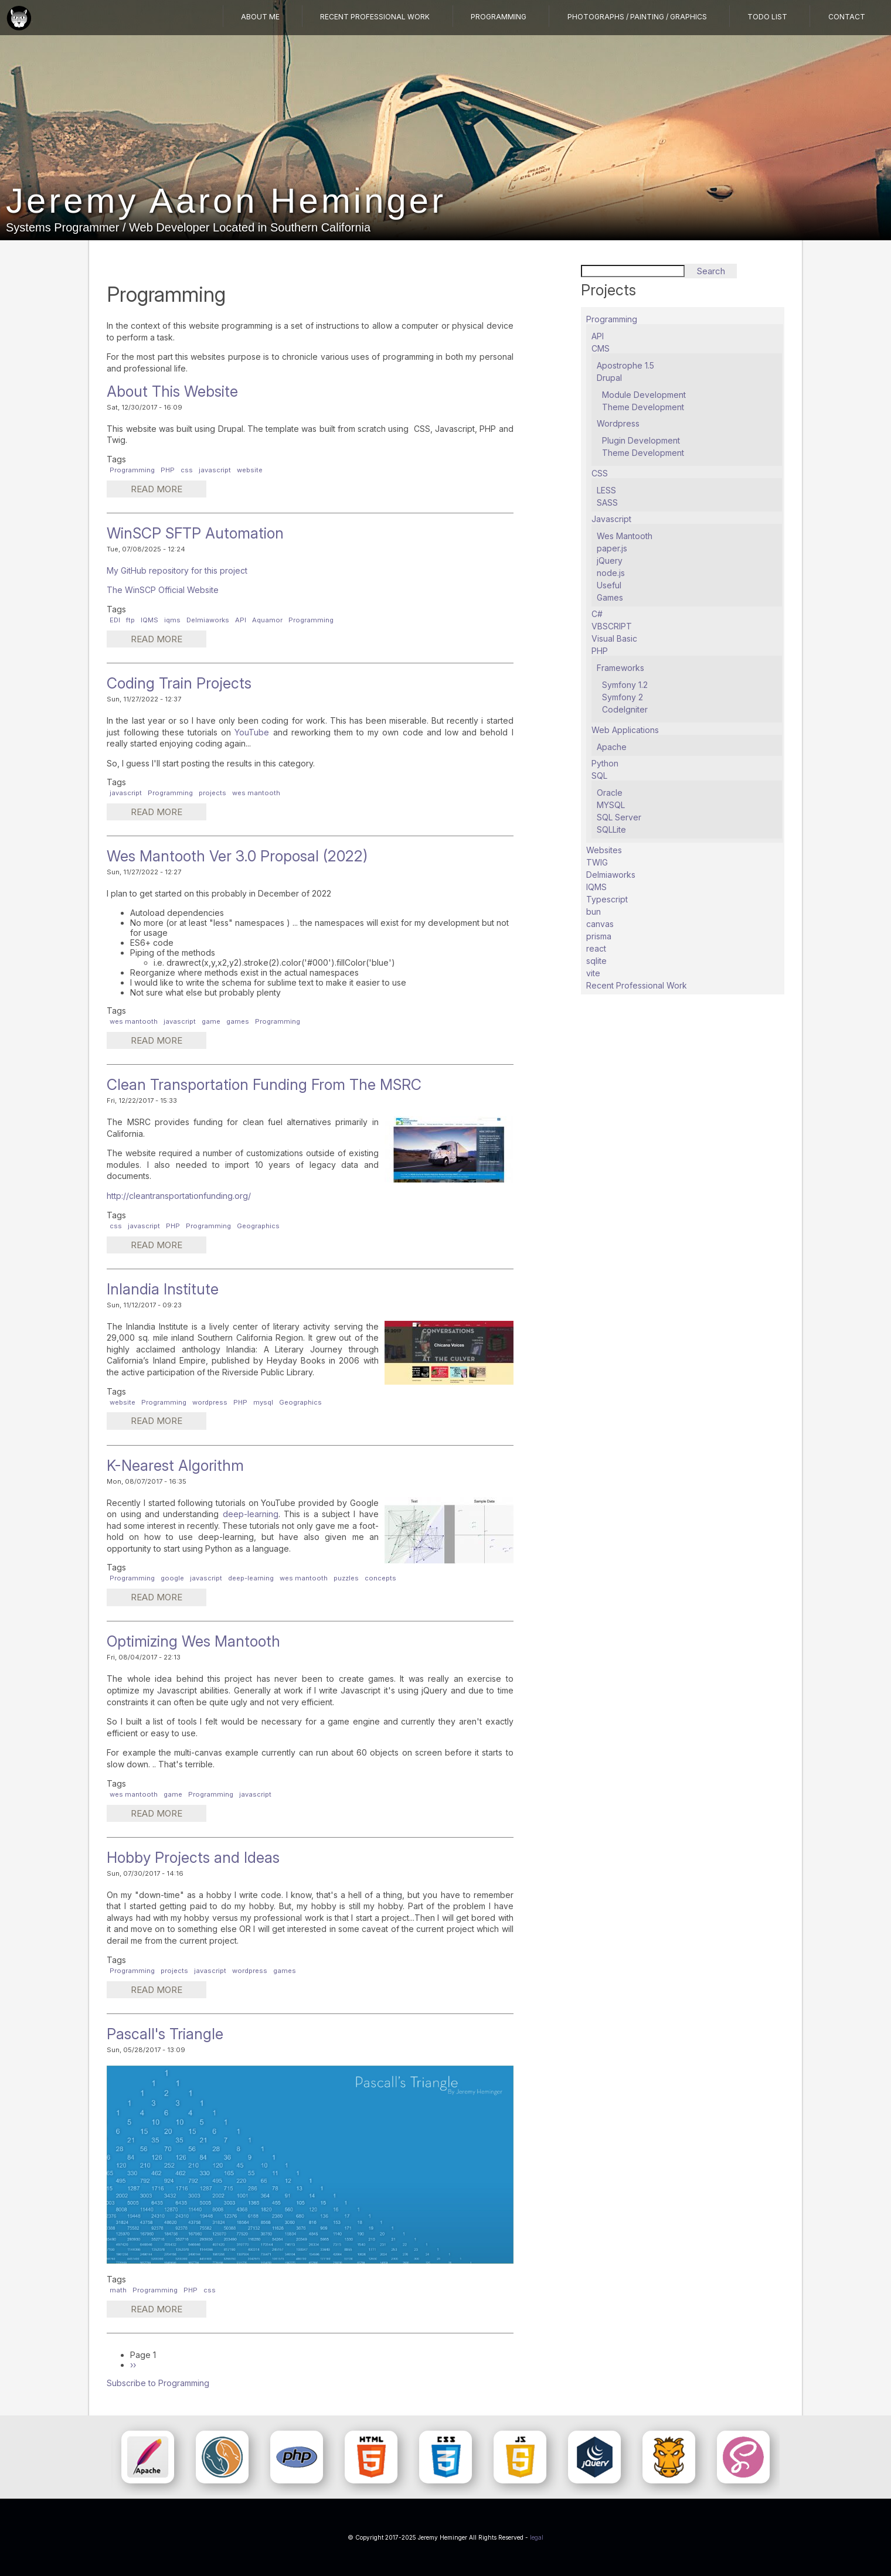 Image resolution: width=891 pixels, height=2576 pixels. What do you see at coordinates (250, 470) in the screenshot?
I see `website` at bounding box center [250, 470].